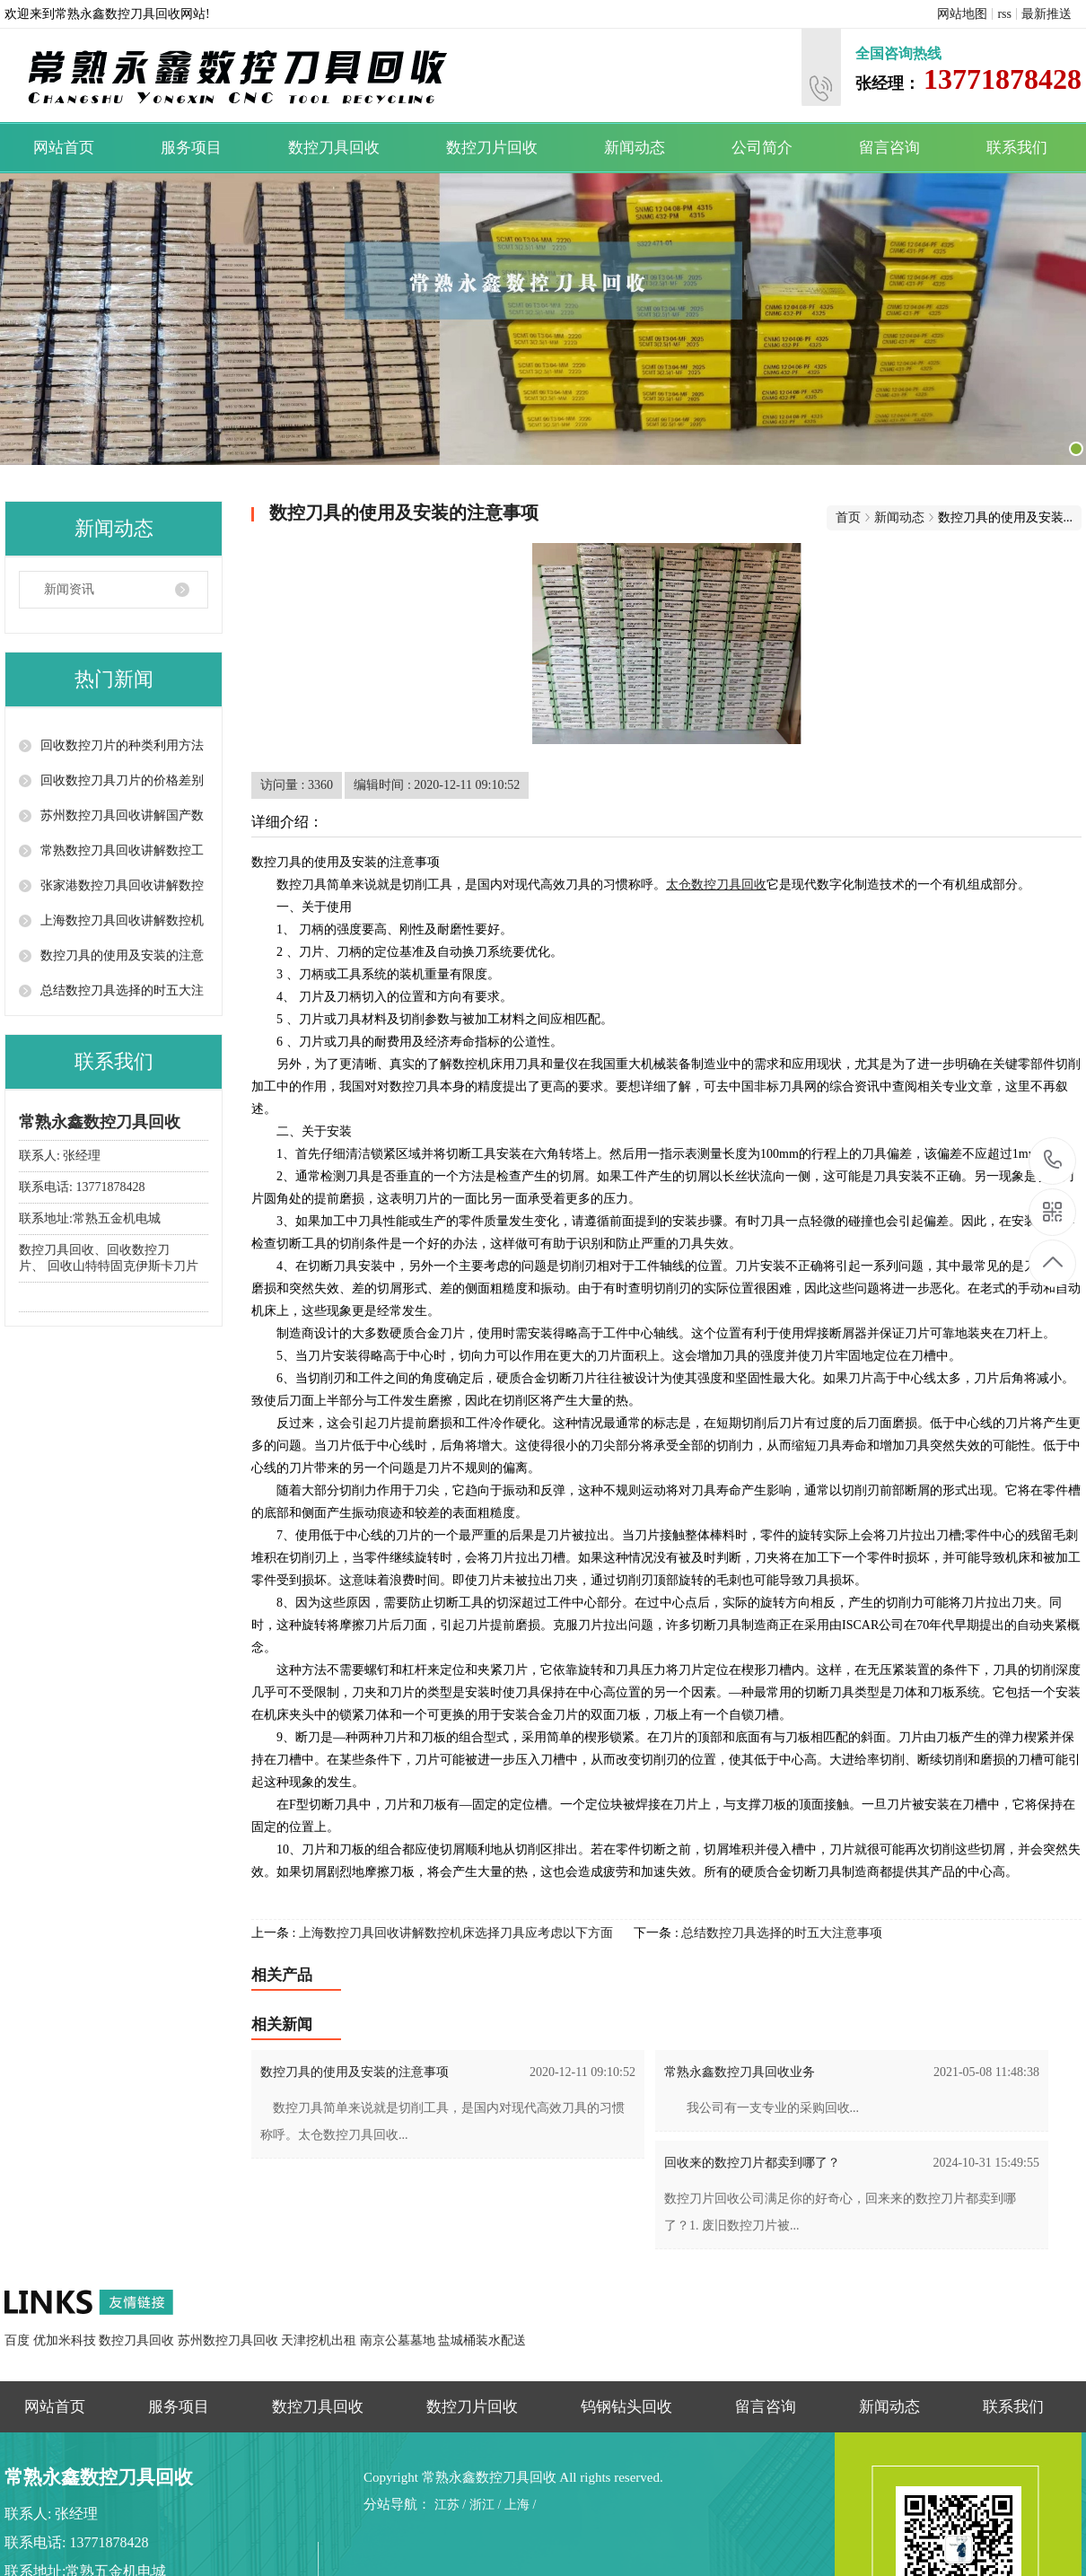  I want to click on 钨钢钻头回收, so click(626, 2406).